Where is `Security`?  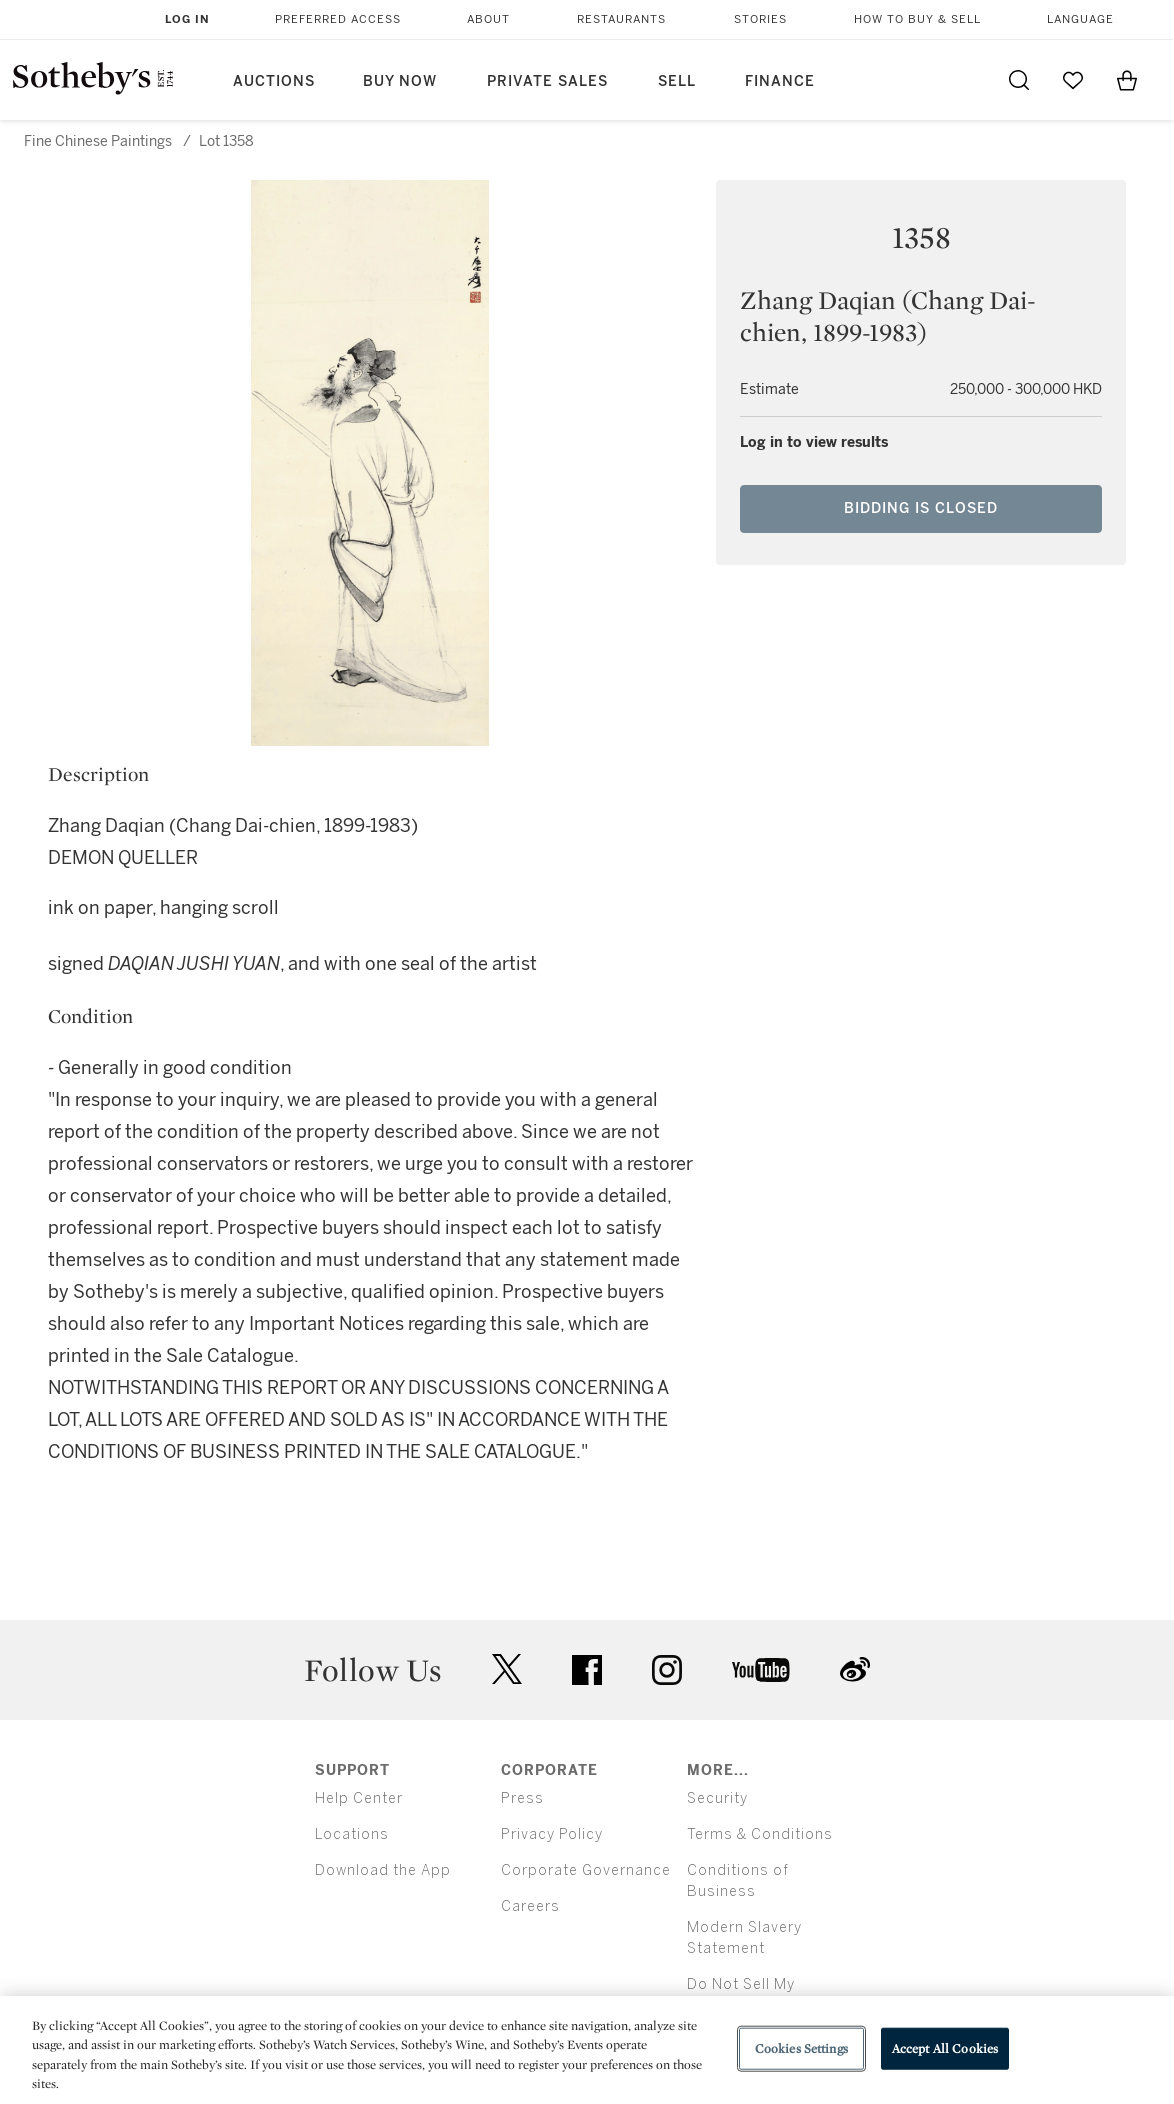
Security is located at coordinates (717, 1798).